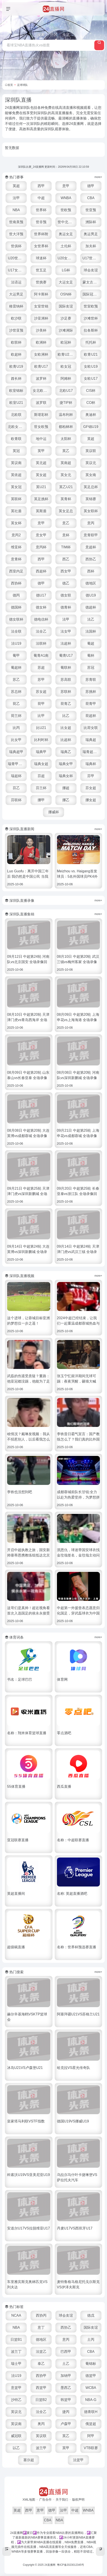 The width and height of the screenshot is (107, 2576). What do you see at coordinates (90, 246) in the screenshot?
I see `加夫杯` at bounding box center [90, 246].